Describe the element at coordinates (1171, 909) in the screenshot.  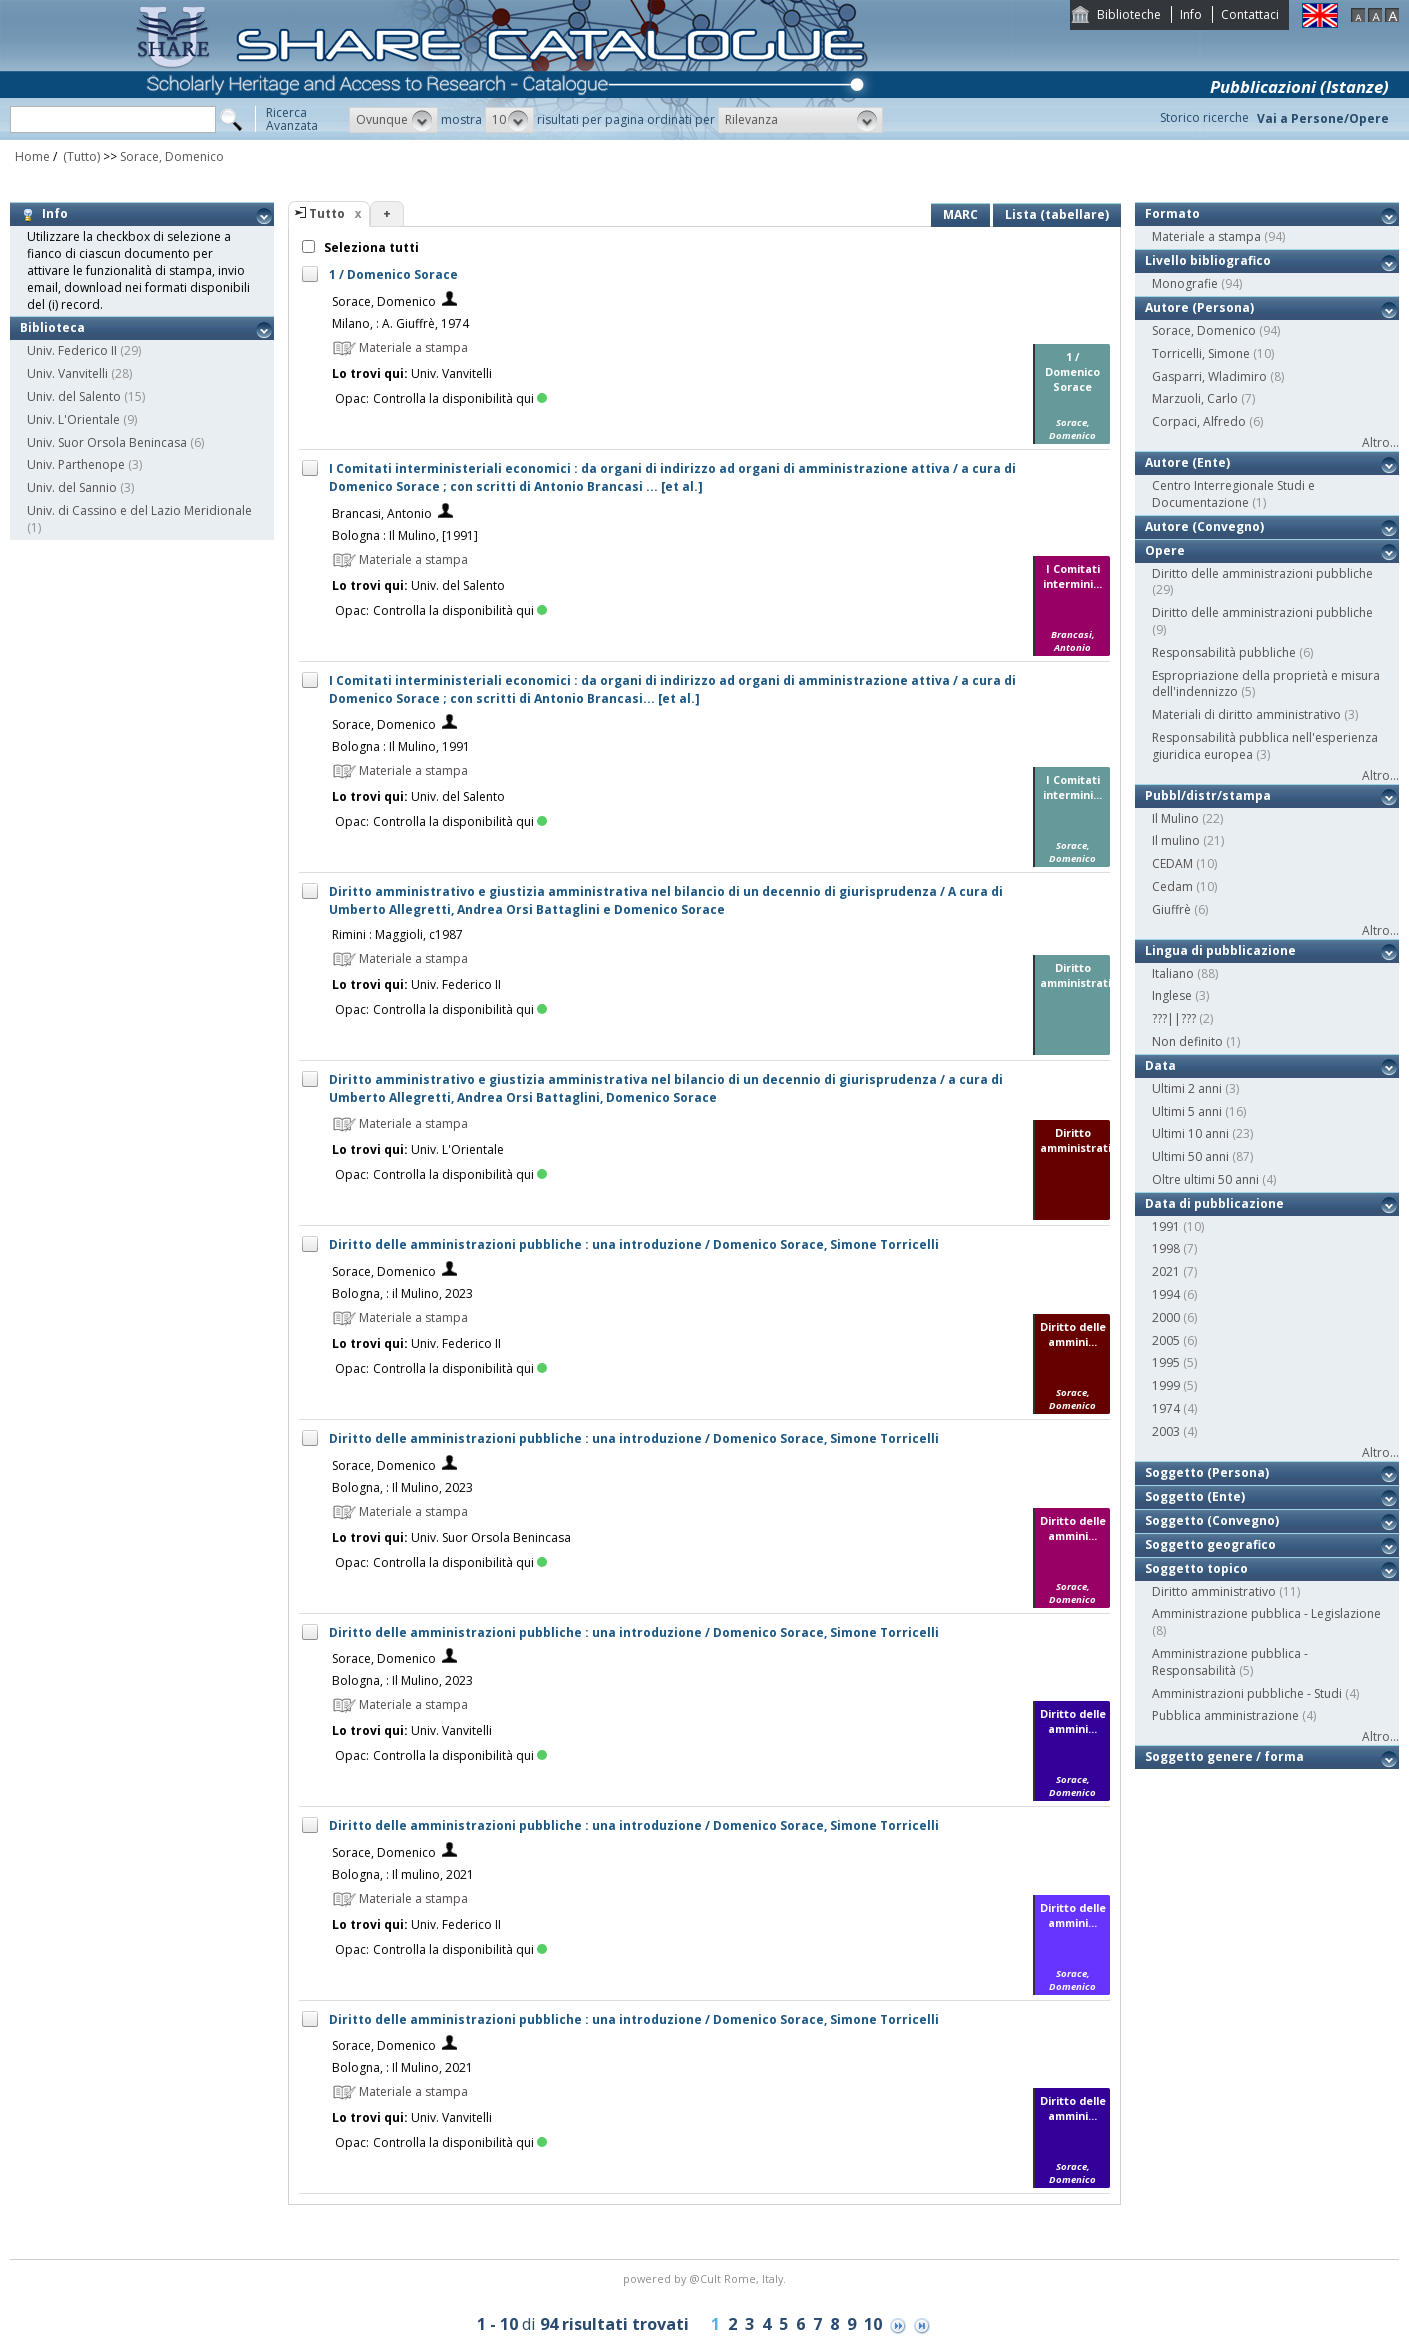
I see `Giuffrè` at that location.